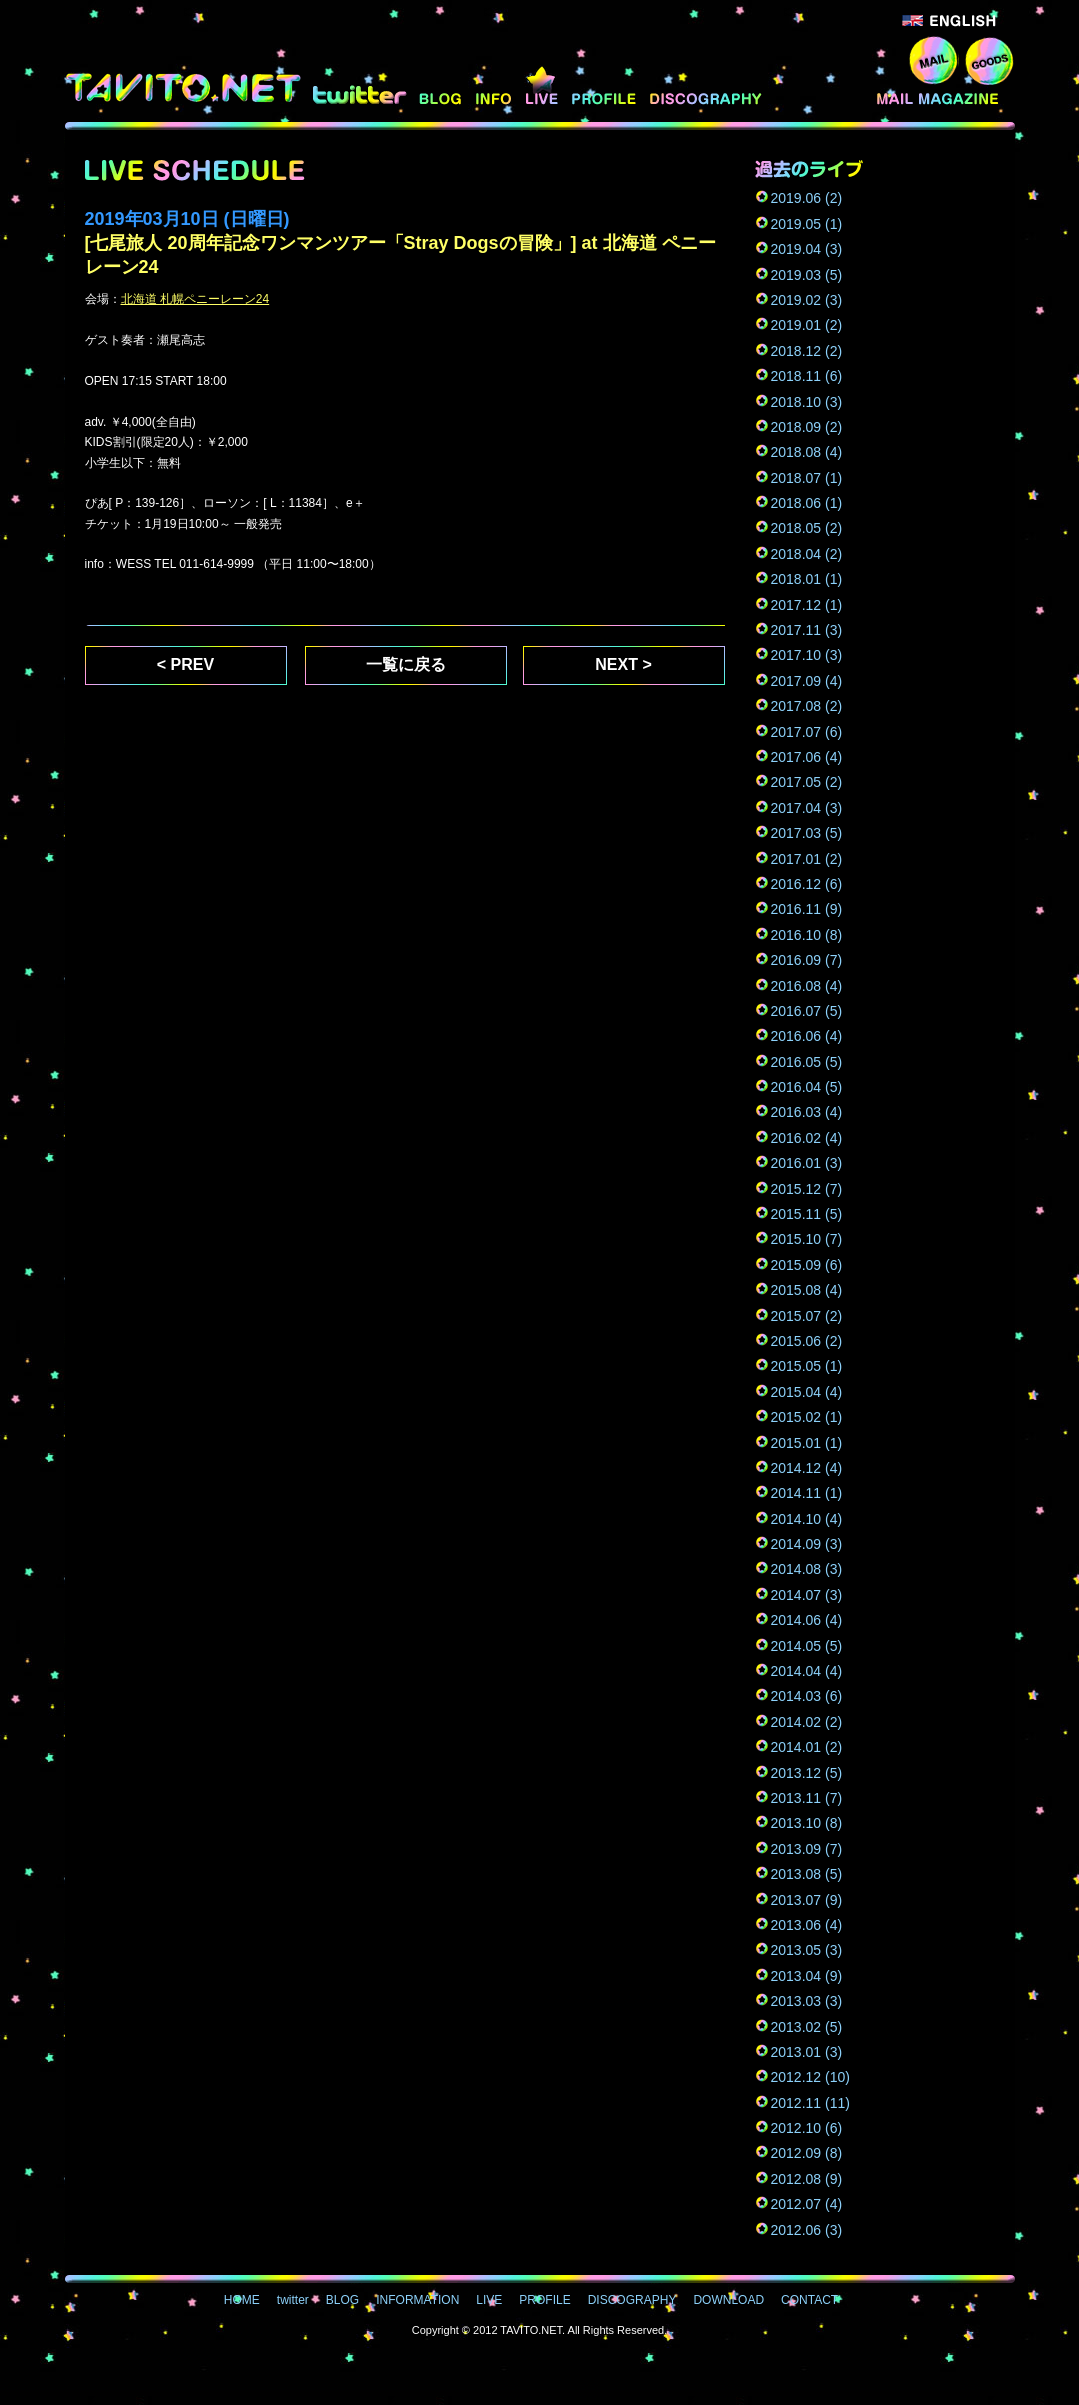  What do you see at coordinates (807, 1747) in the screenshot?
I see `2014.01 (2)` at bounding box center [807, 1747].